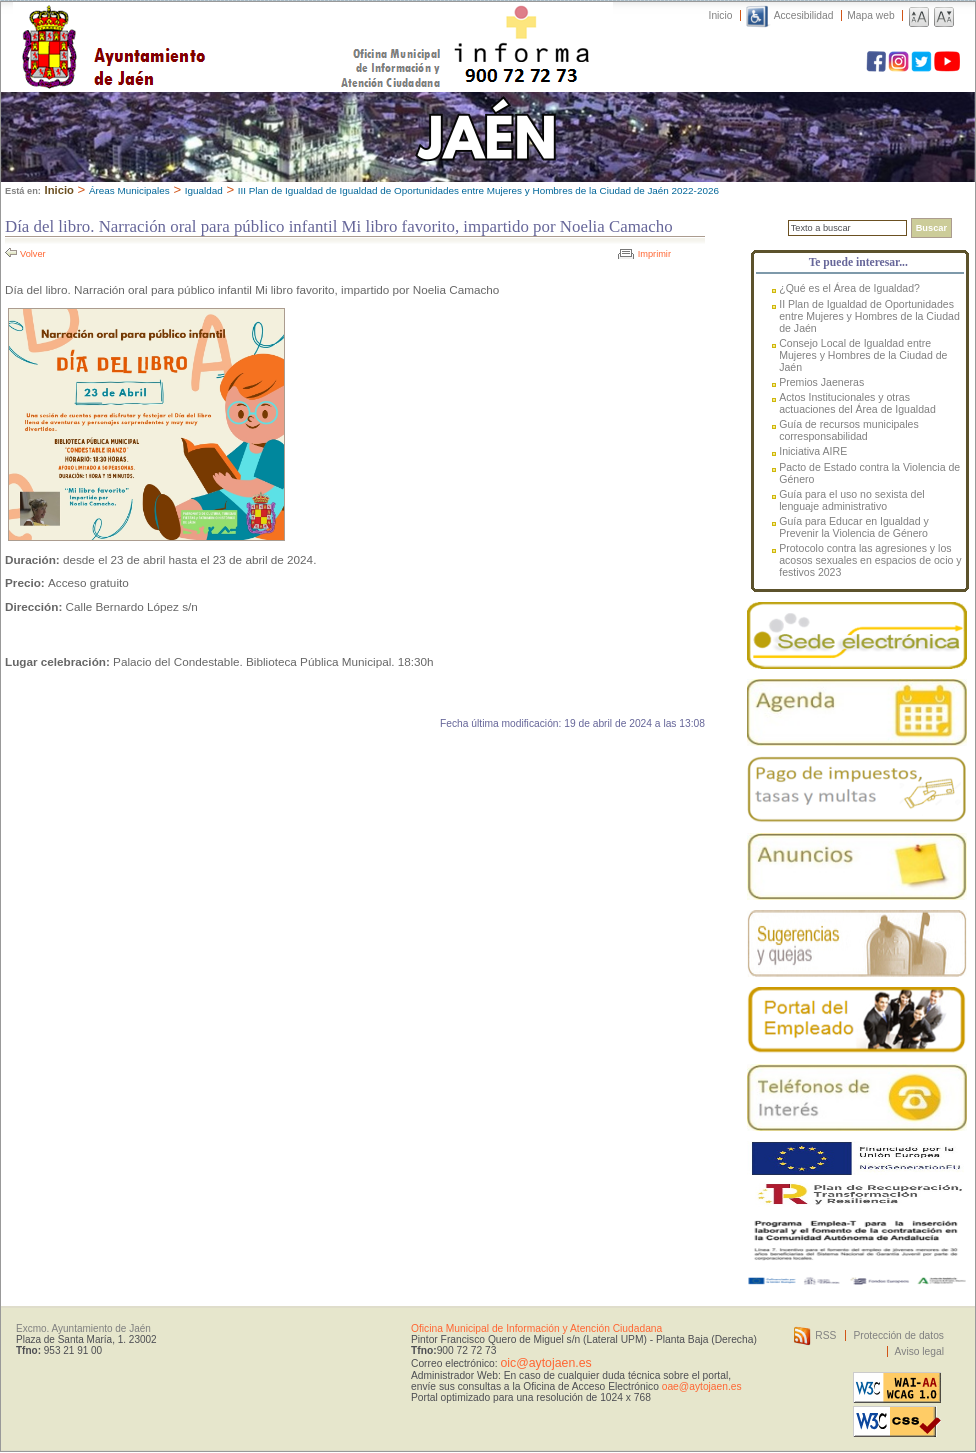 The width and height of the screenshot is (976, 1453). I want to click on Excmo. Ayuntamiento de Jaén, so click(83, 1328).